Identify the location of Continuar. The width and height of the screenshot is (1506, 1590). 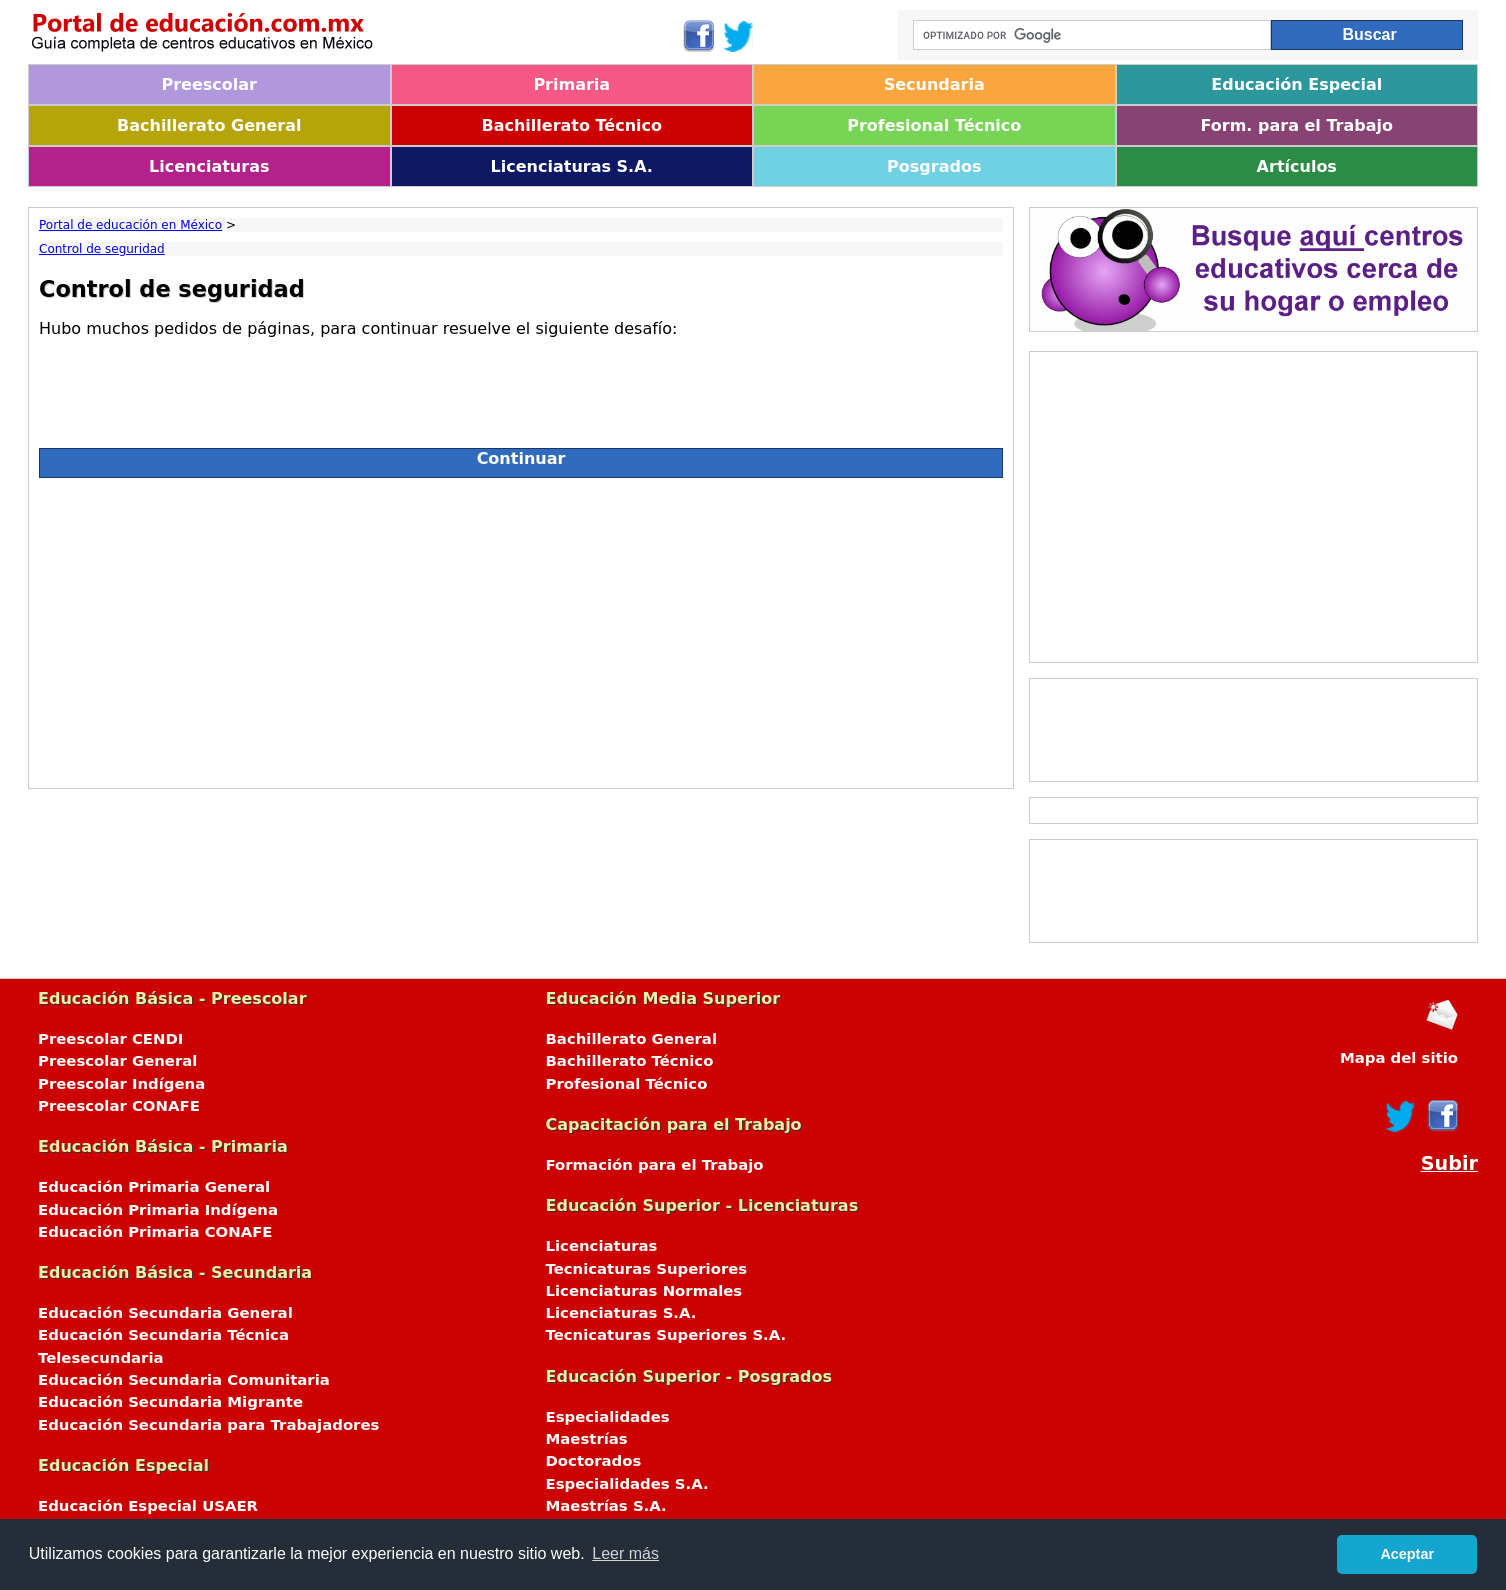
(521, 458).